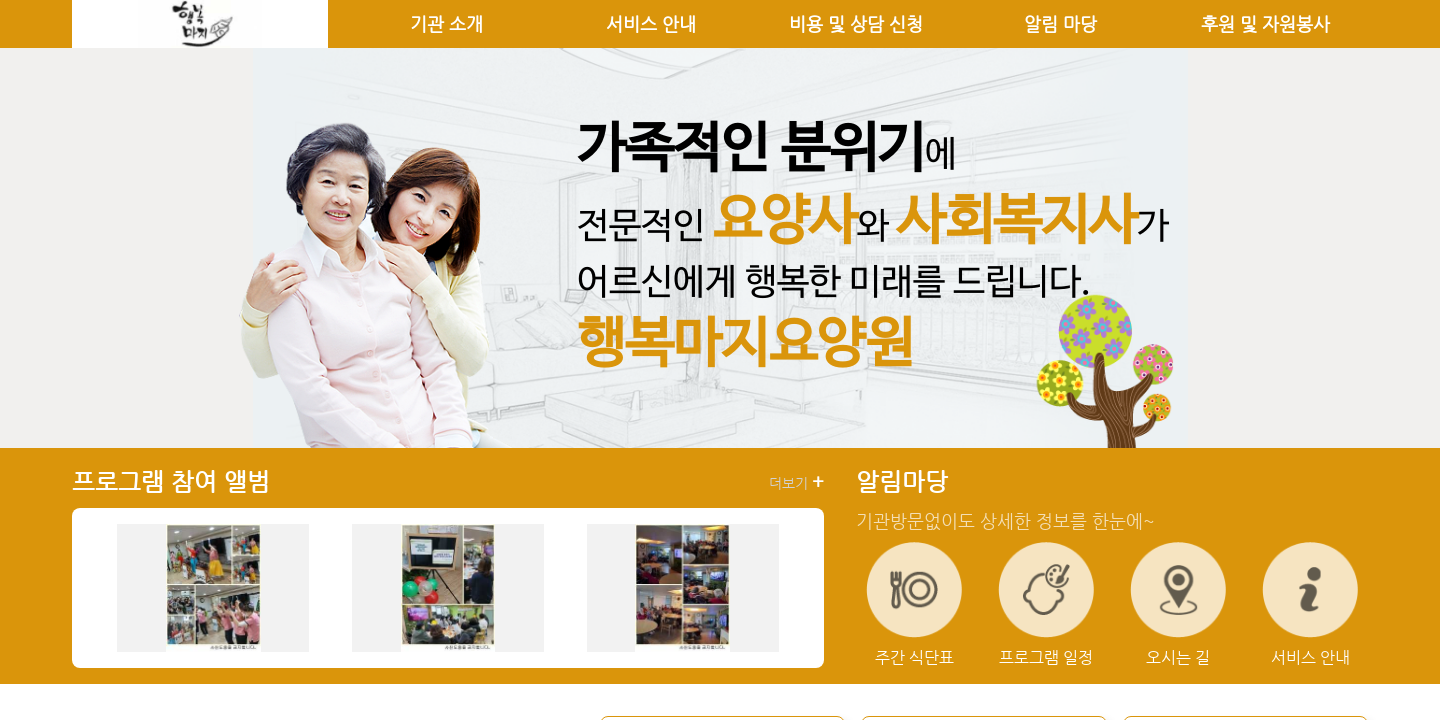 The width and height of the screenshot is (1440, 720). What do you see at coordinates (796, 482) in the screenshot?
I see `더보기` at bounding box center [796, 482].